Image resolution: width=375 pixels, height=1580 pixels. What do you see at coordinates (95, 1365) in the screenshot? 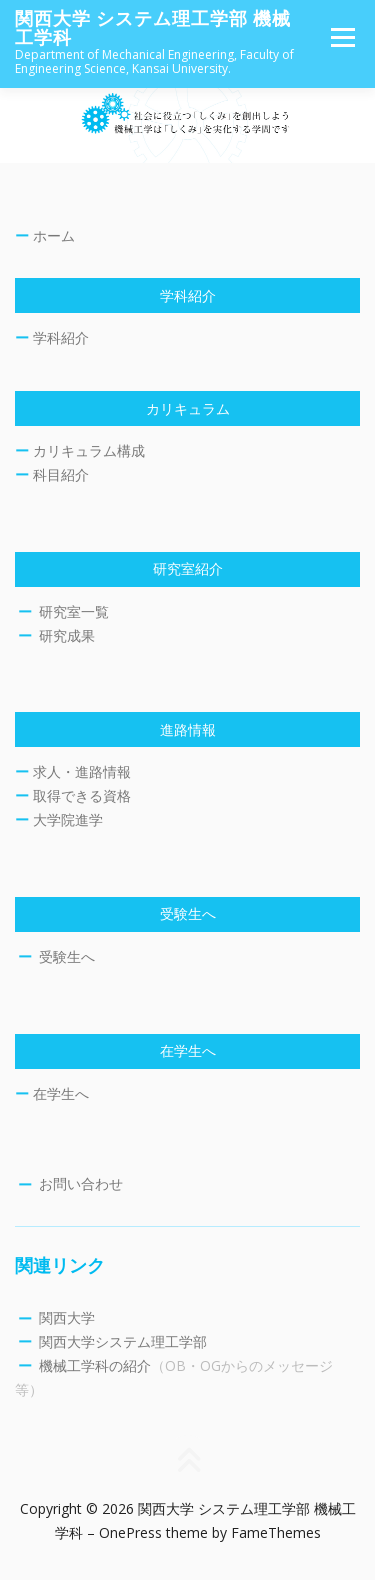
I see `機械工学科の紹介` at bounding box center [95, 1365].